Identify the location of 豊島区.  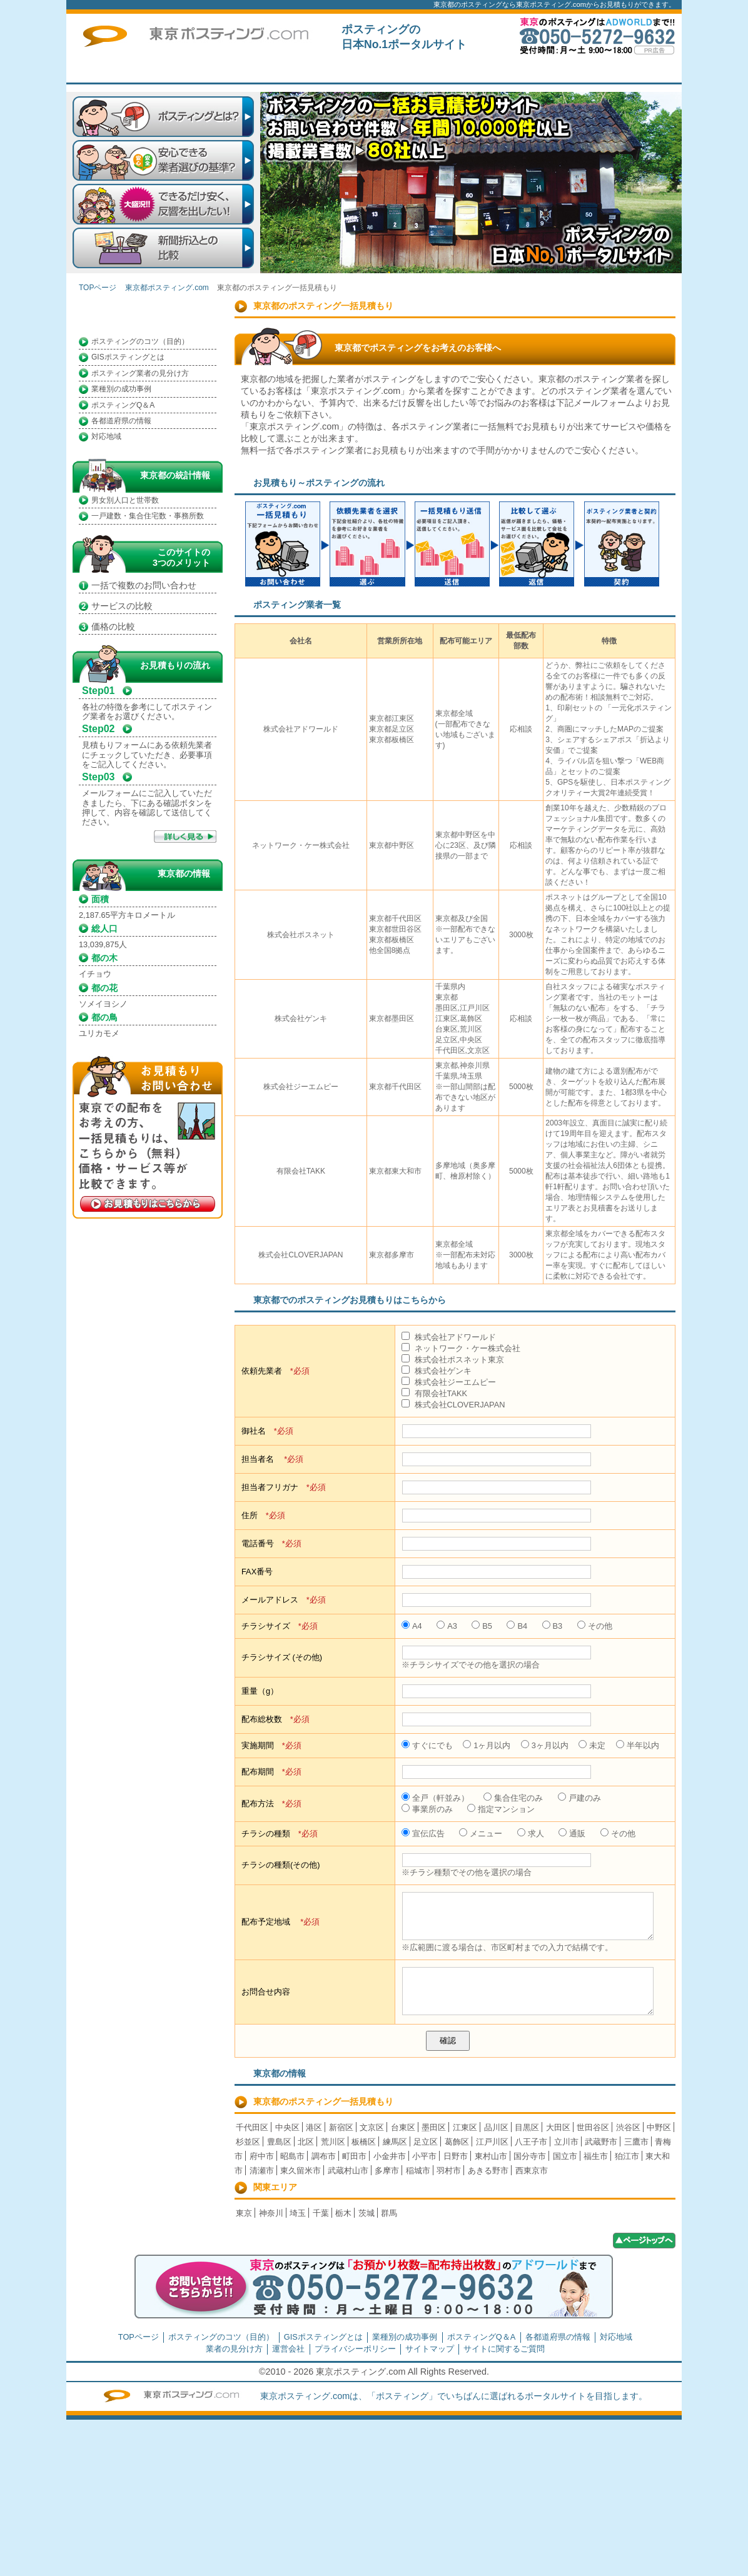
(279, 2141).